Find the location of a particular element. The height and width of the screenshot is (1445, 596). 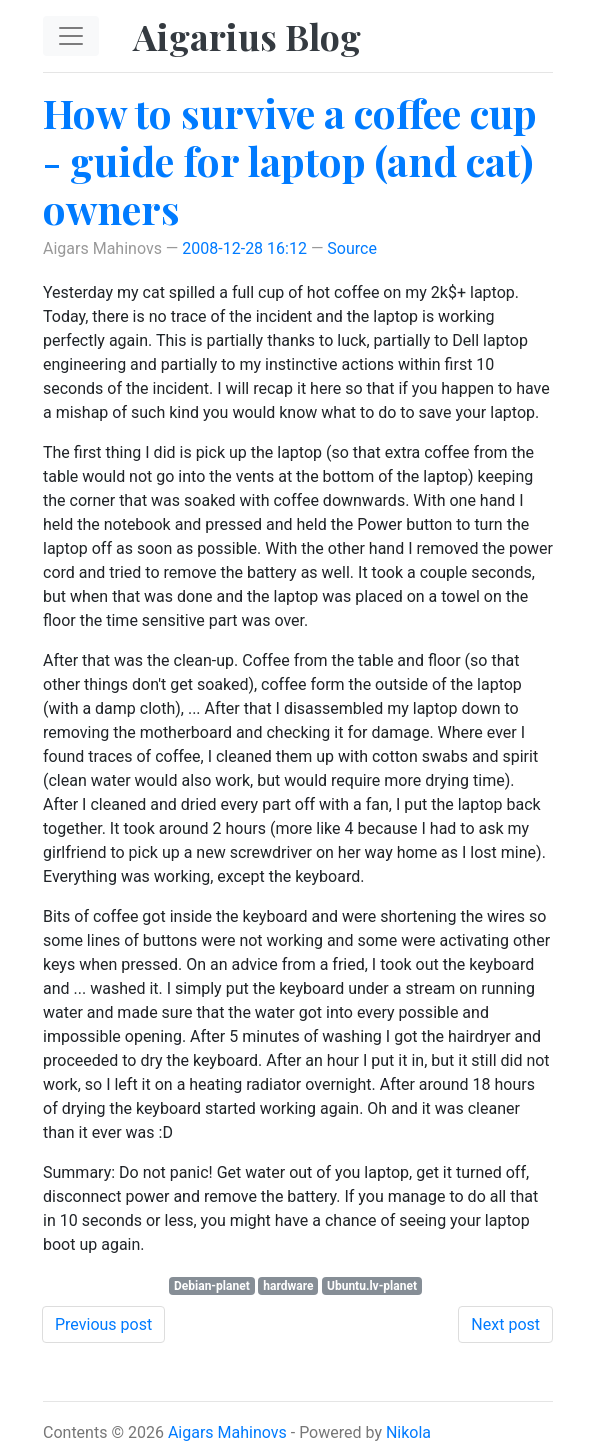

Previous post is located at coordinates (103, 1324).